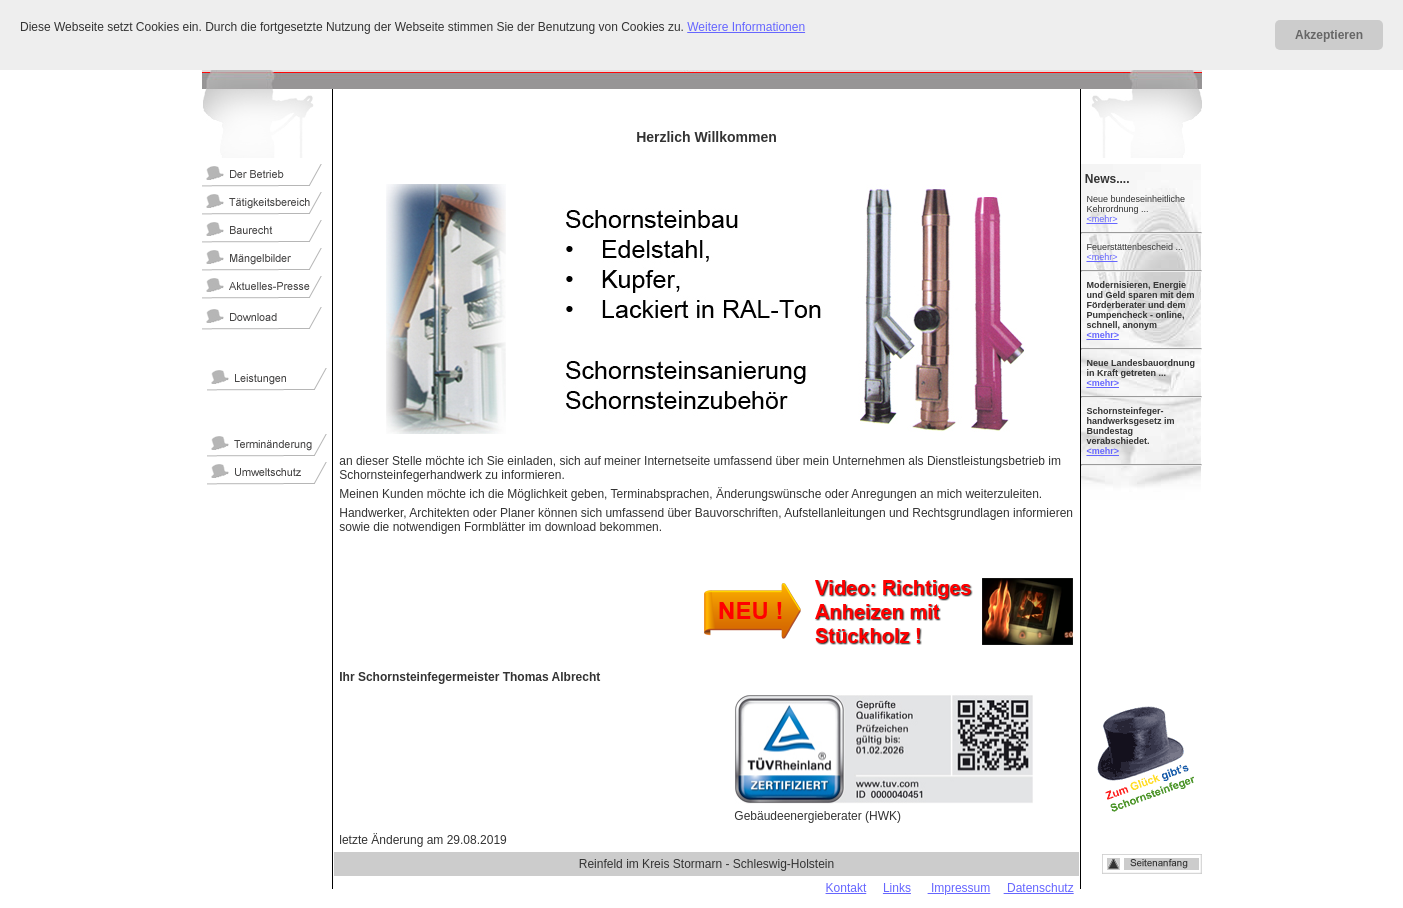  Describe the element at coordinates (1329, 35) in the screenshot. I see `Akzeptieren` at that location.